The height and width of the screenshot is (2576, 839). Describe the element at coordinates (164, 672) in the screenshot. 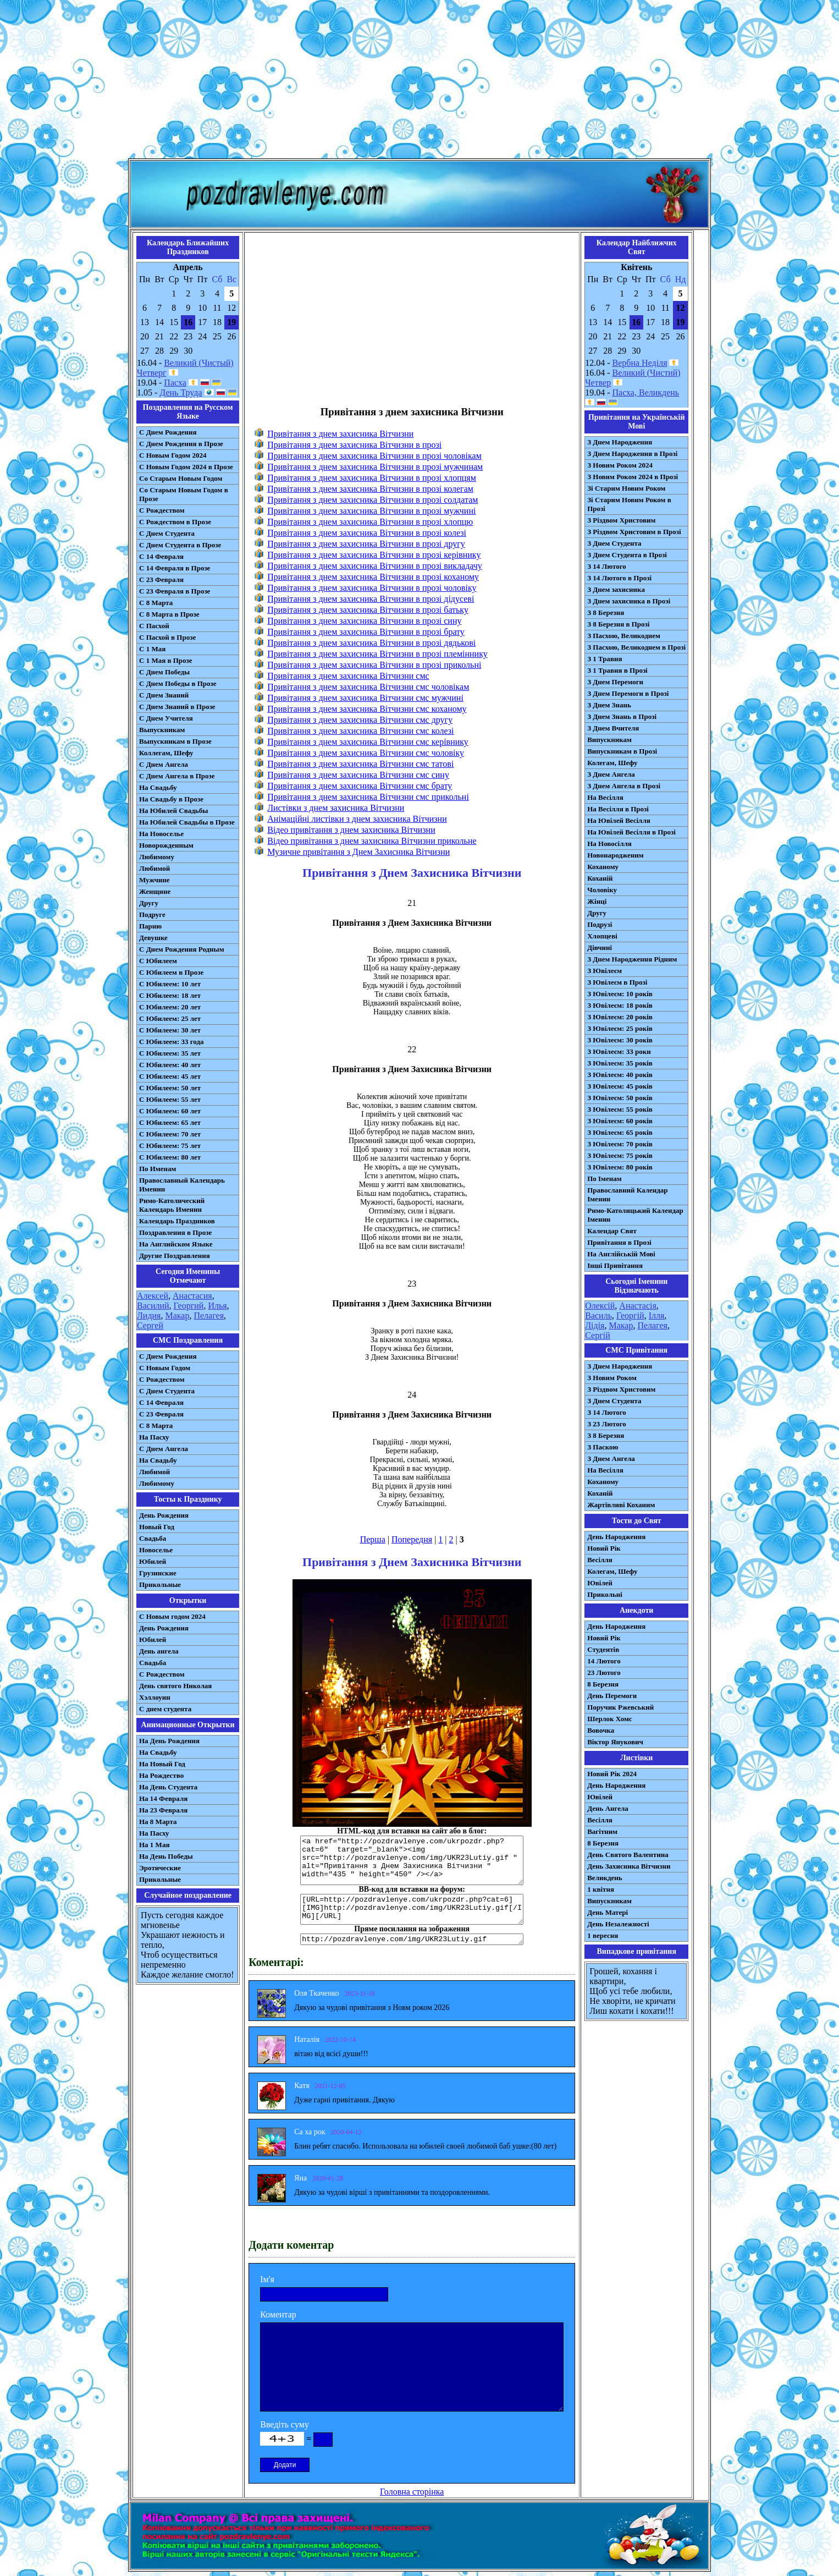

I see `С Днем Победы` at that location.